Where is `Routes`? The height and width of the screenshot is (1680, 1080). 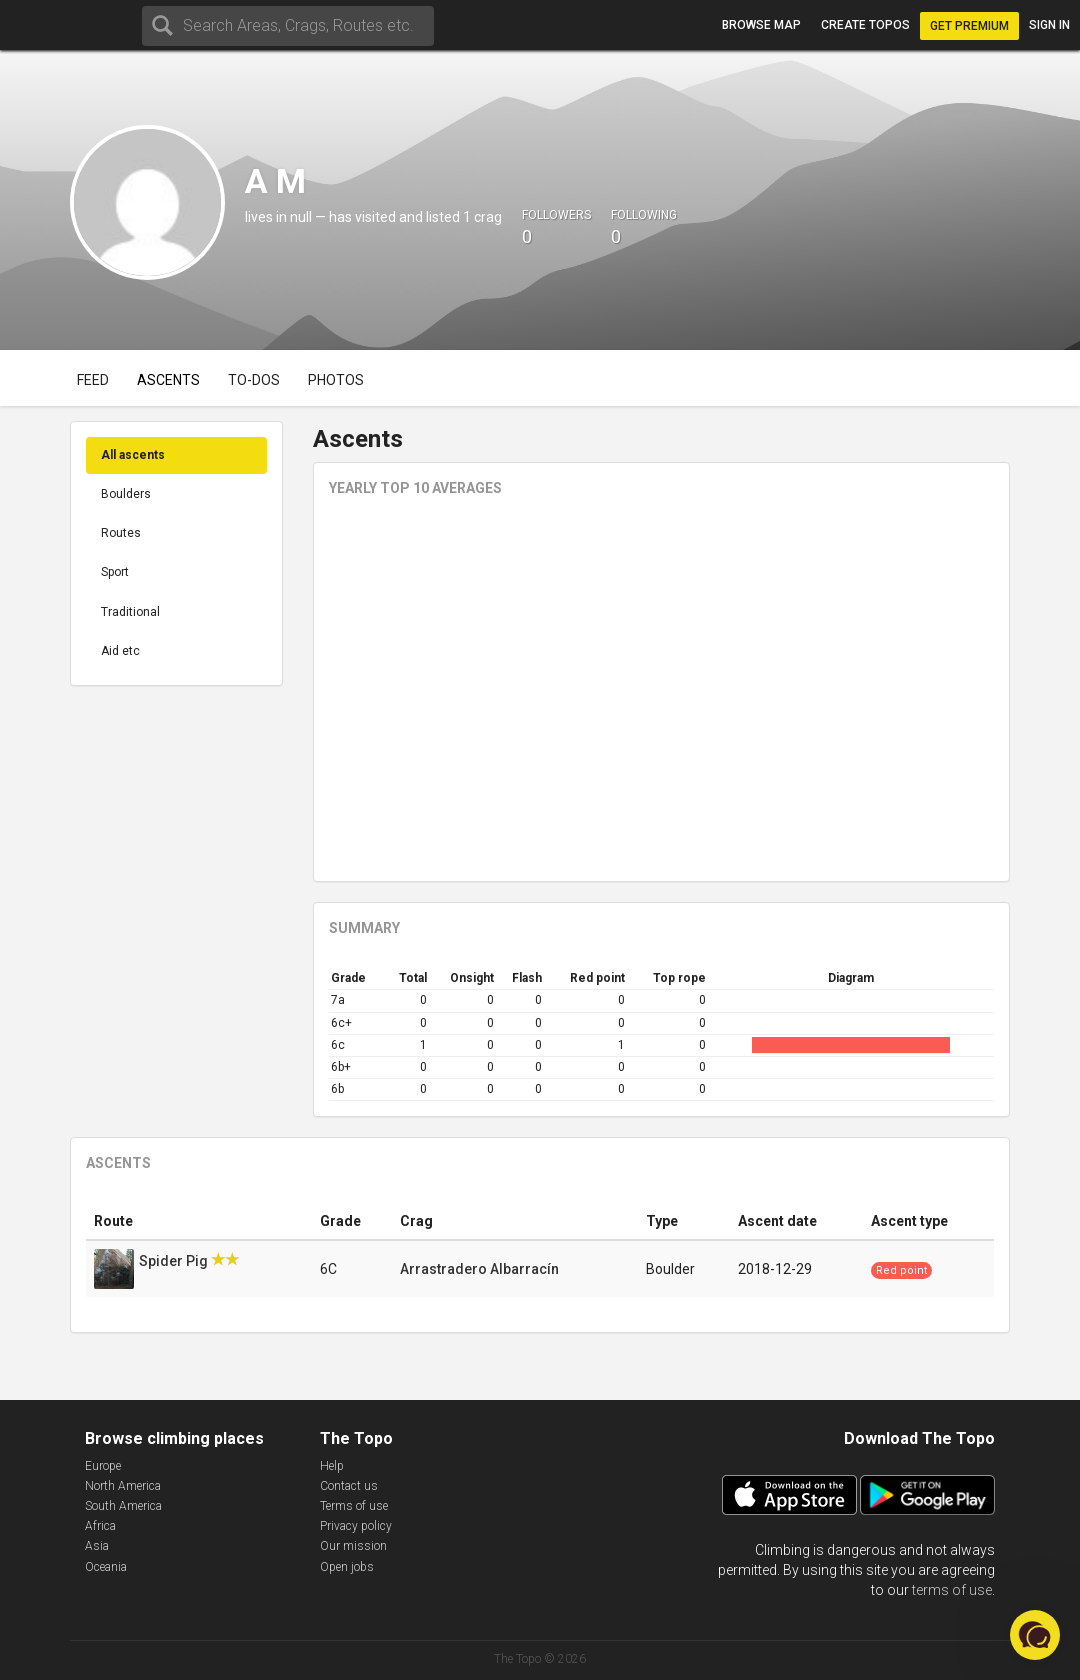 Routes is located at coordinates (121, 533).